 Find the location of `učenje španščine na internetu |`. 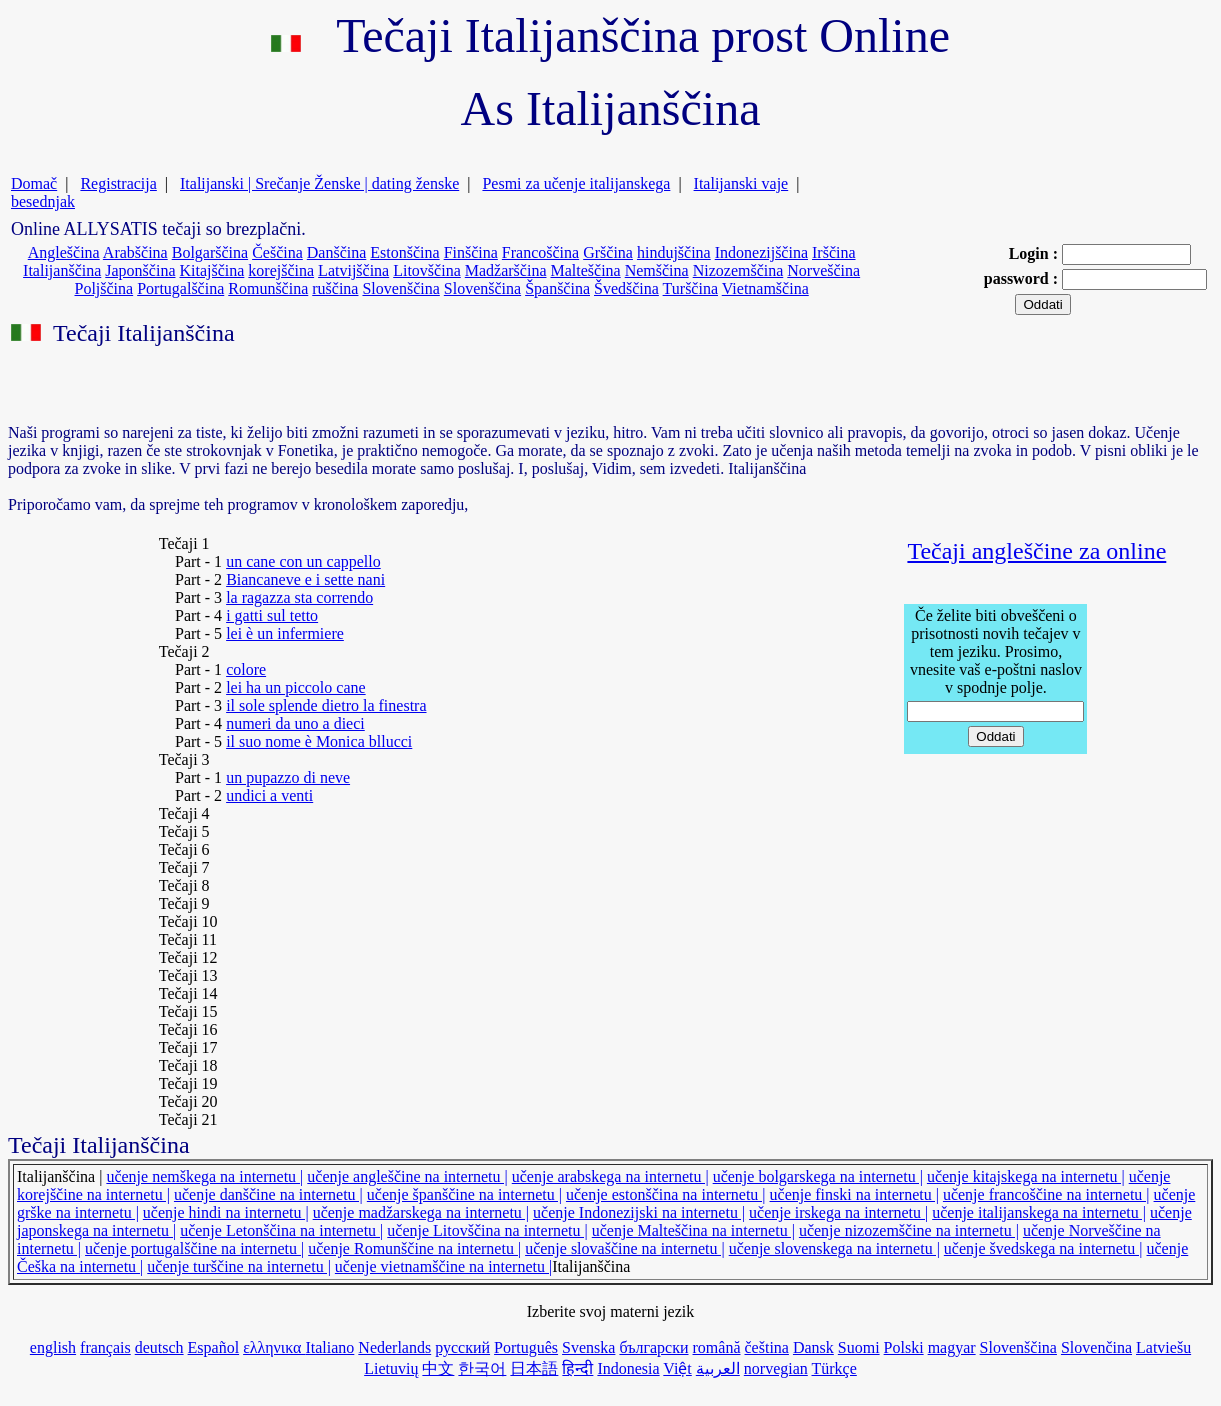

učenje španščine na internetu | is located at coordinates (464, 1194).